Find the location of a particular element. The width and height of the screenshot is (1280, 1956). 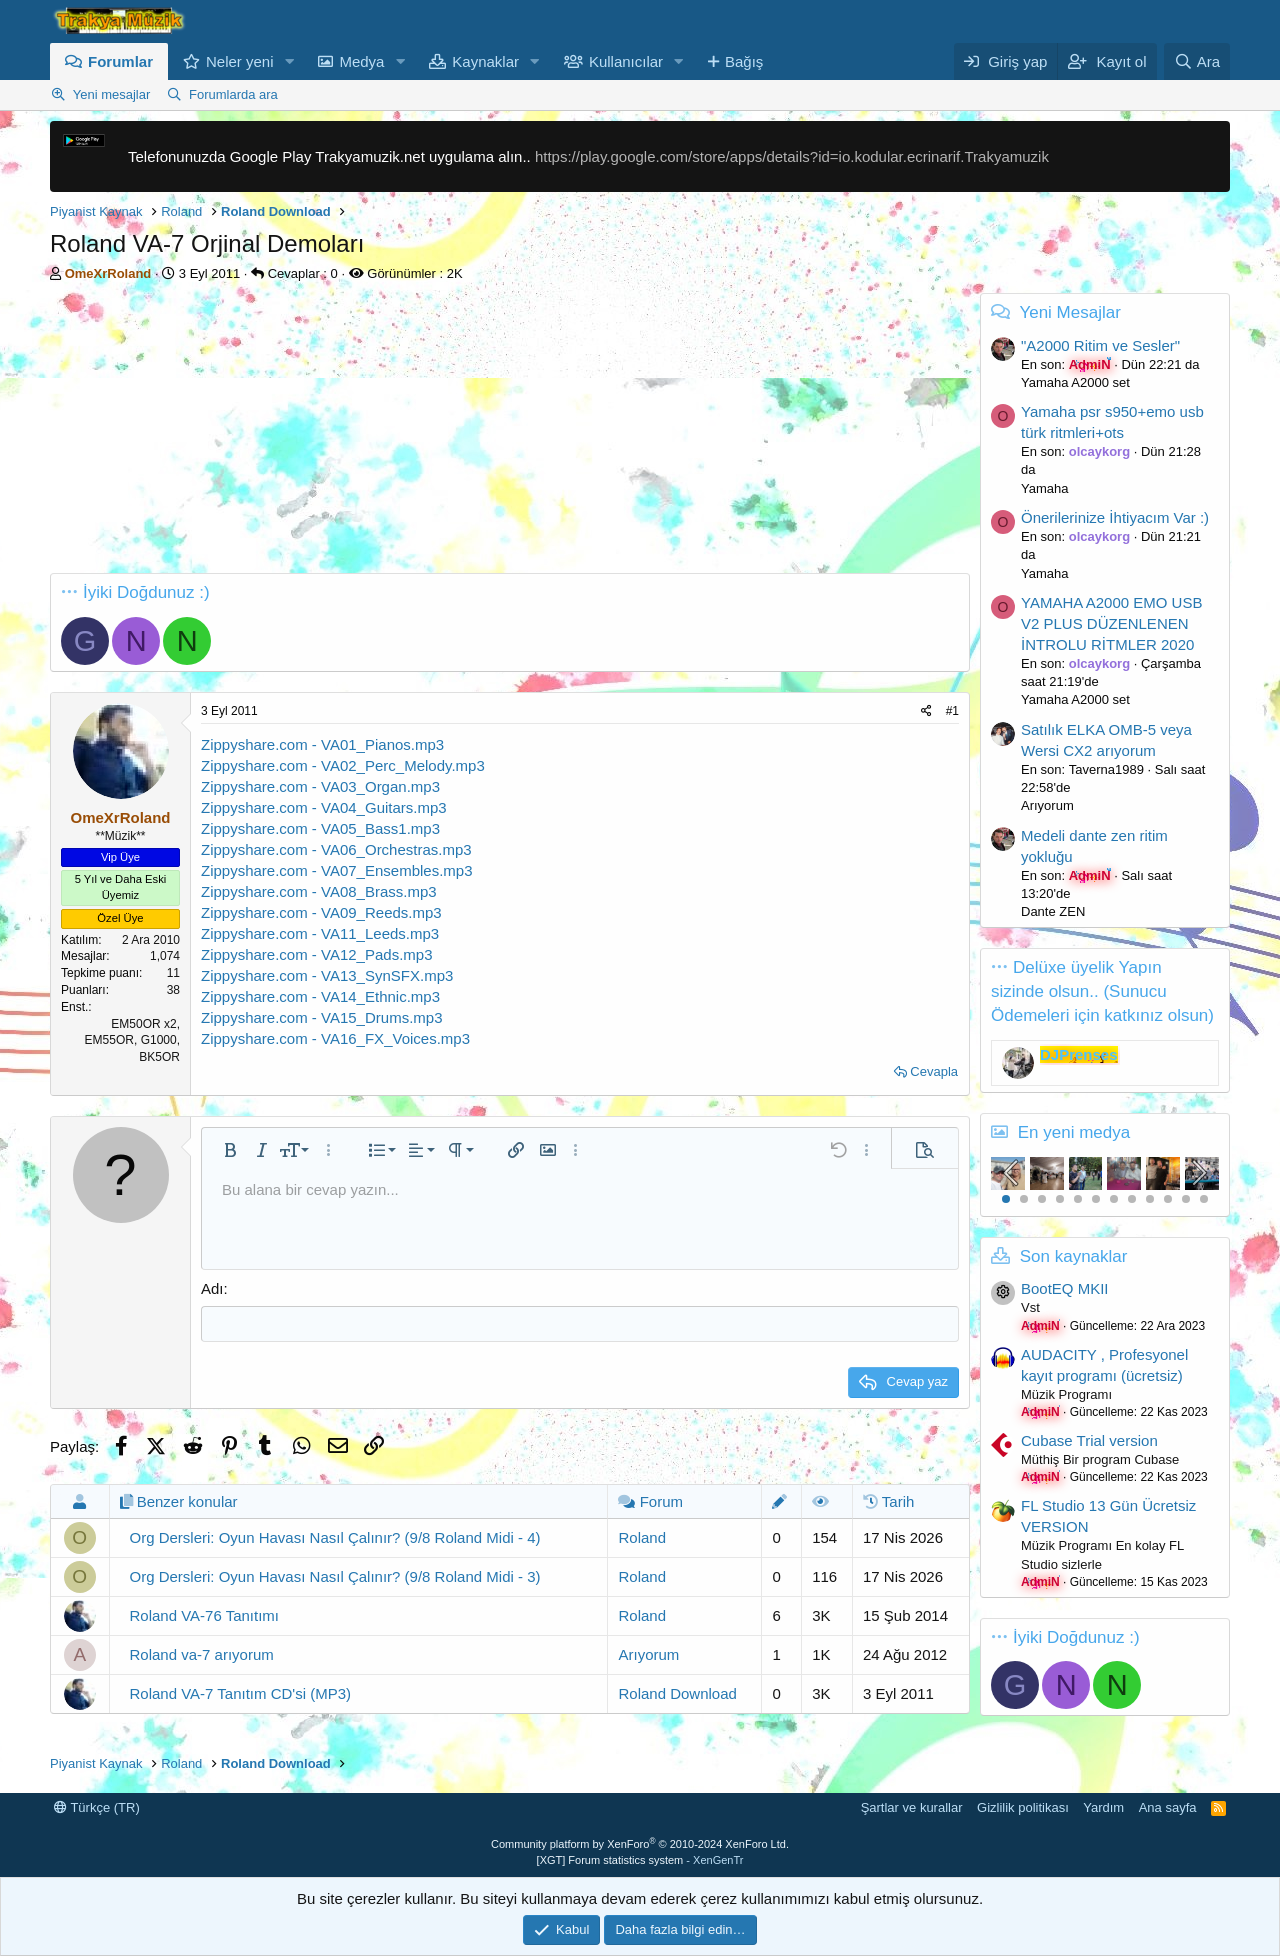

Yardım is located at coordinates (1103, 1806).